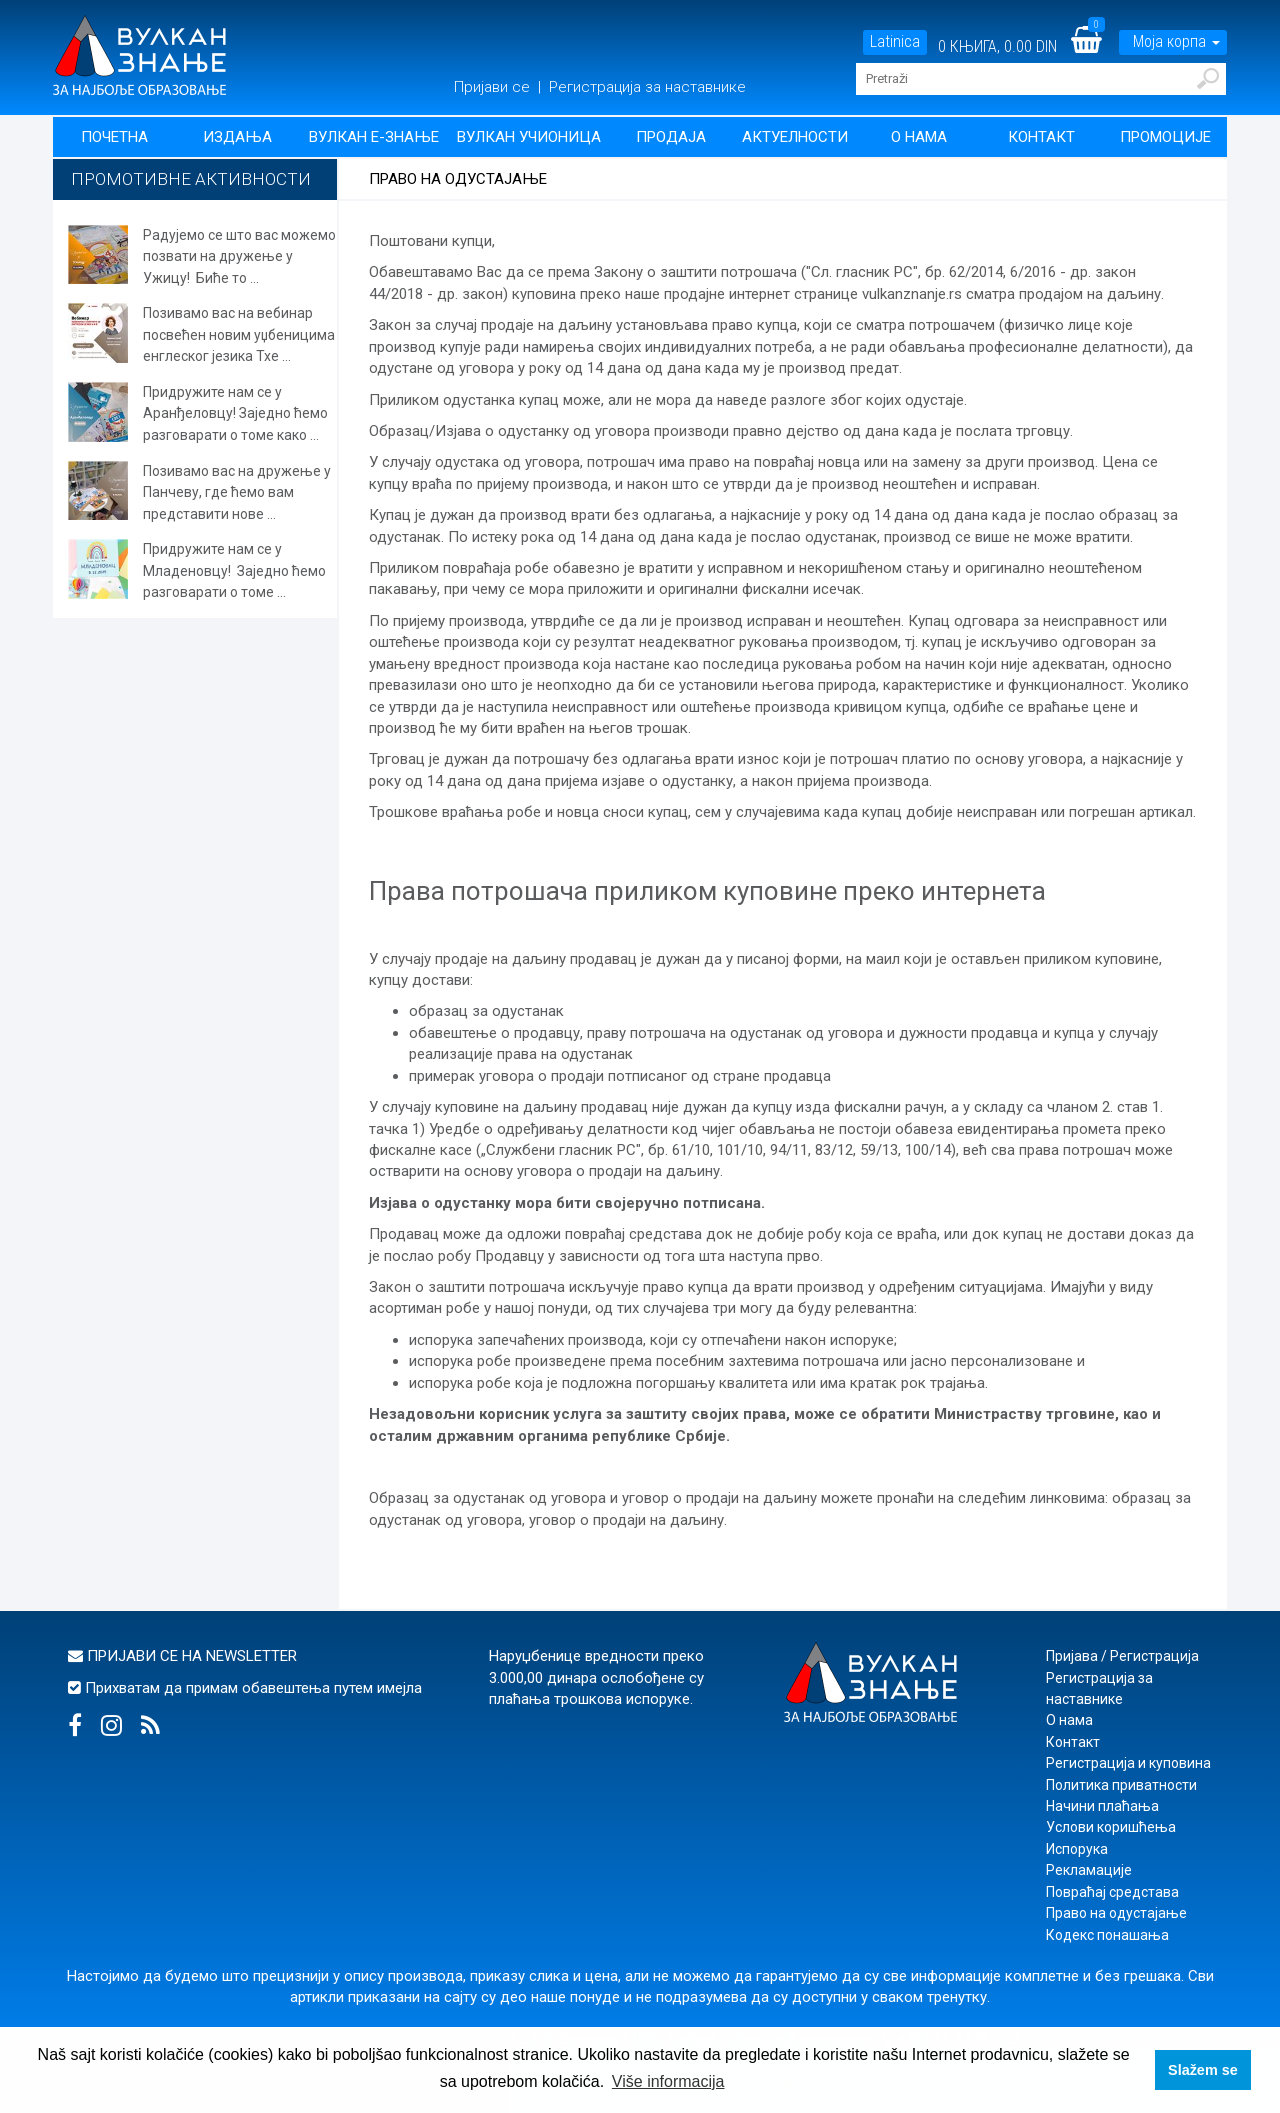 The width and height of the screenshot is (1280, 2113). I want to click on Политика приватности, so click(1121, 1785).